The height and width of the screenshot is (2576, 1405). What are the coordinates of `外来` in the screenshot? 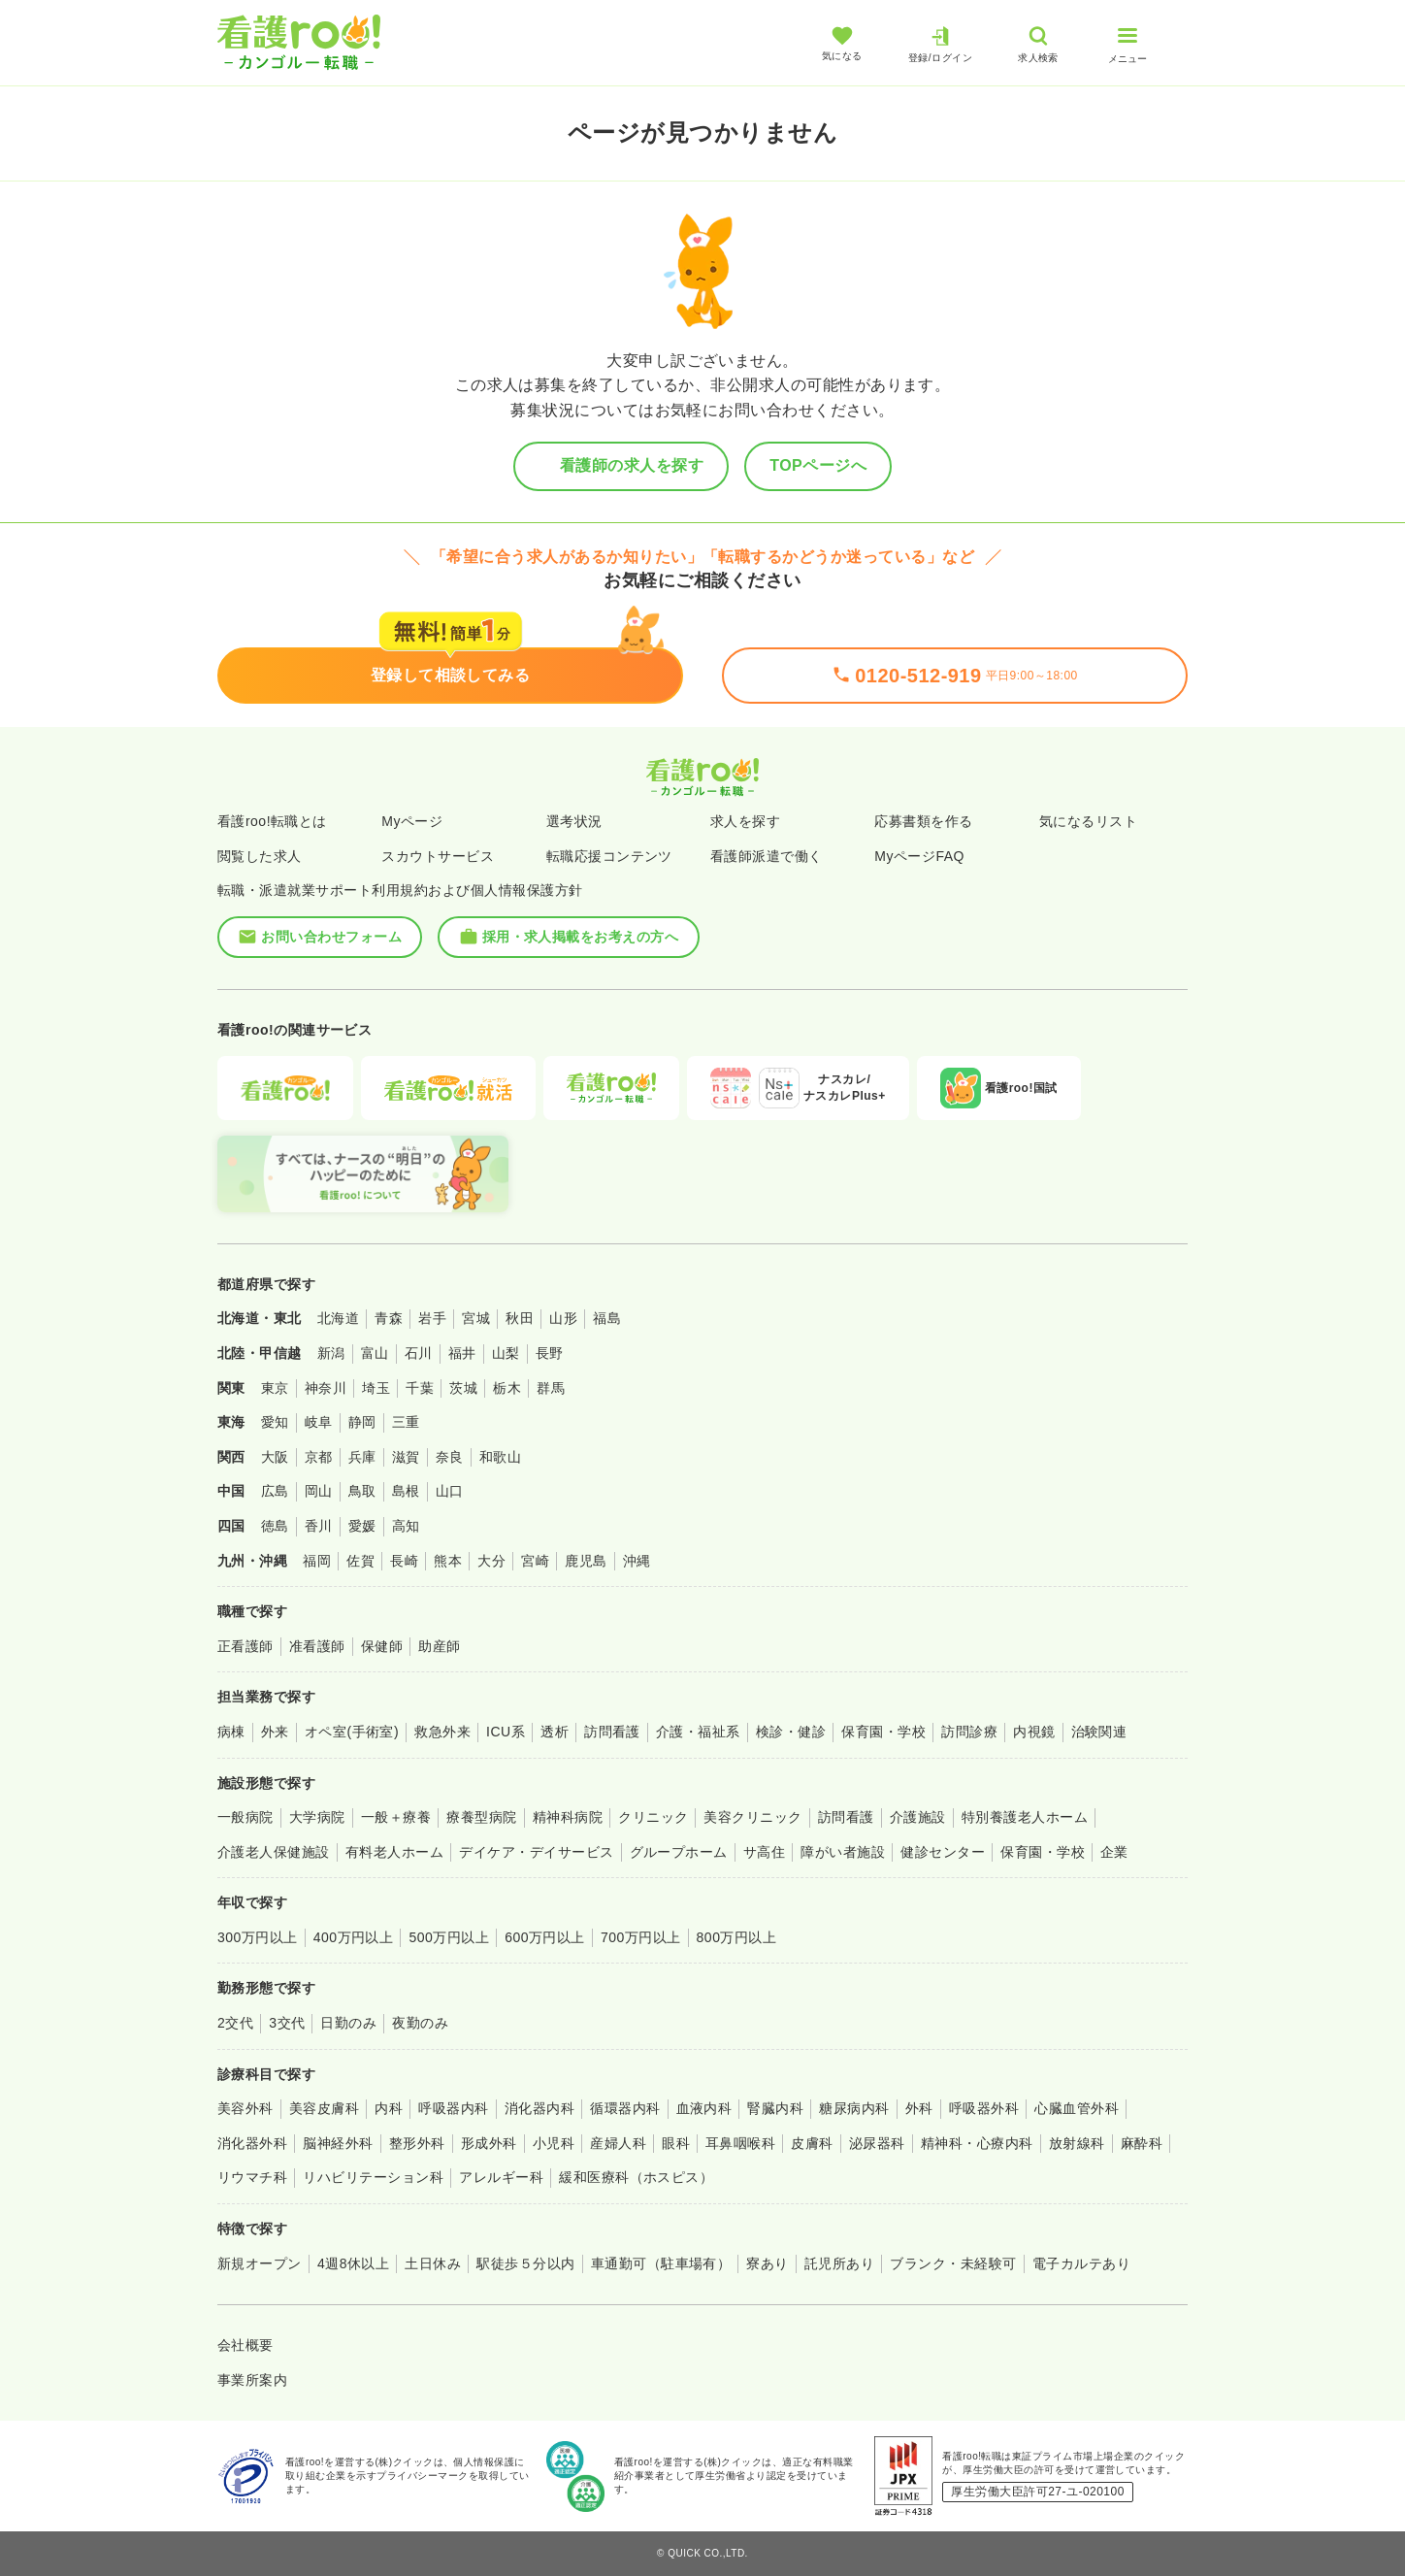 It's located at (275, 1731).